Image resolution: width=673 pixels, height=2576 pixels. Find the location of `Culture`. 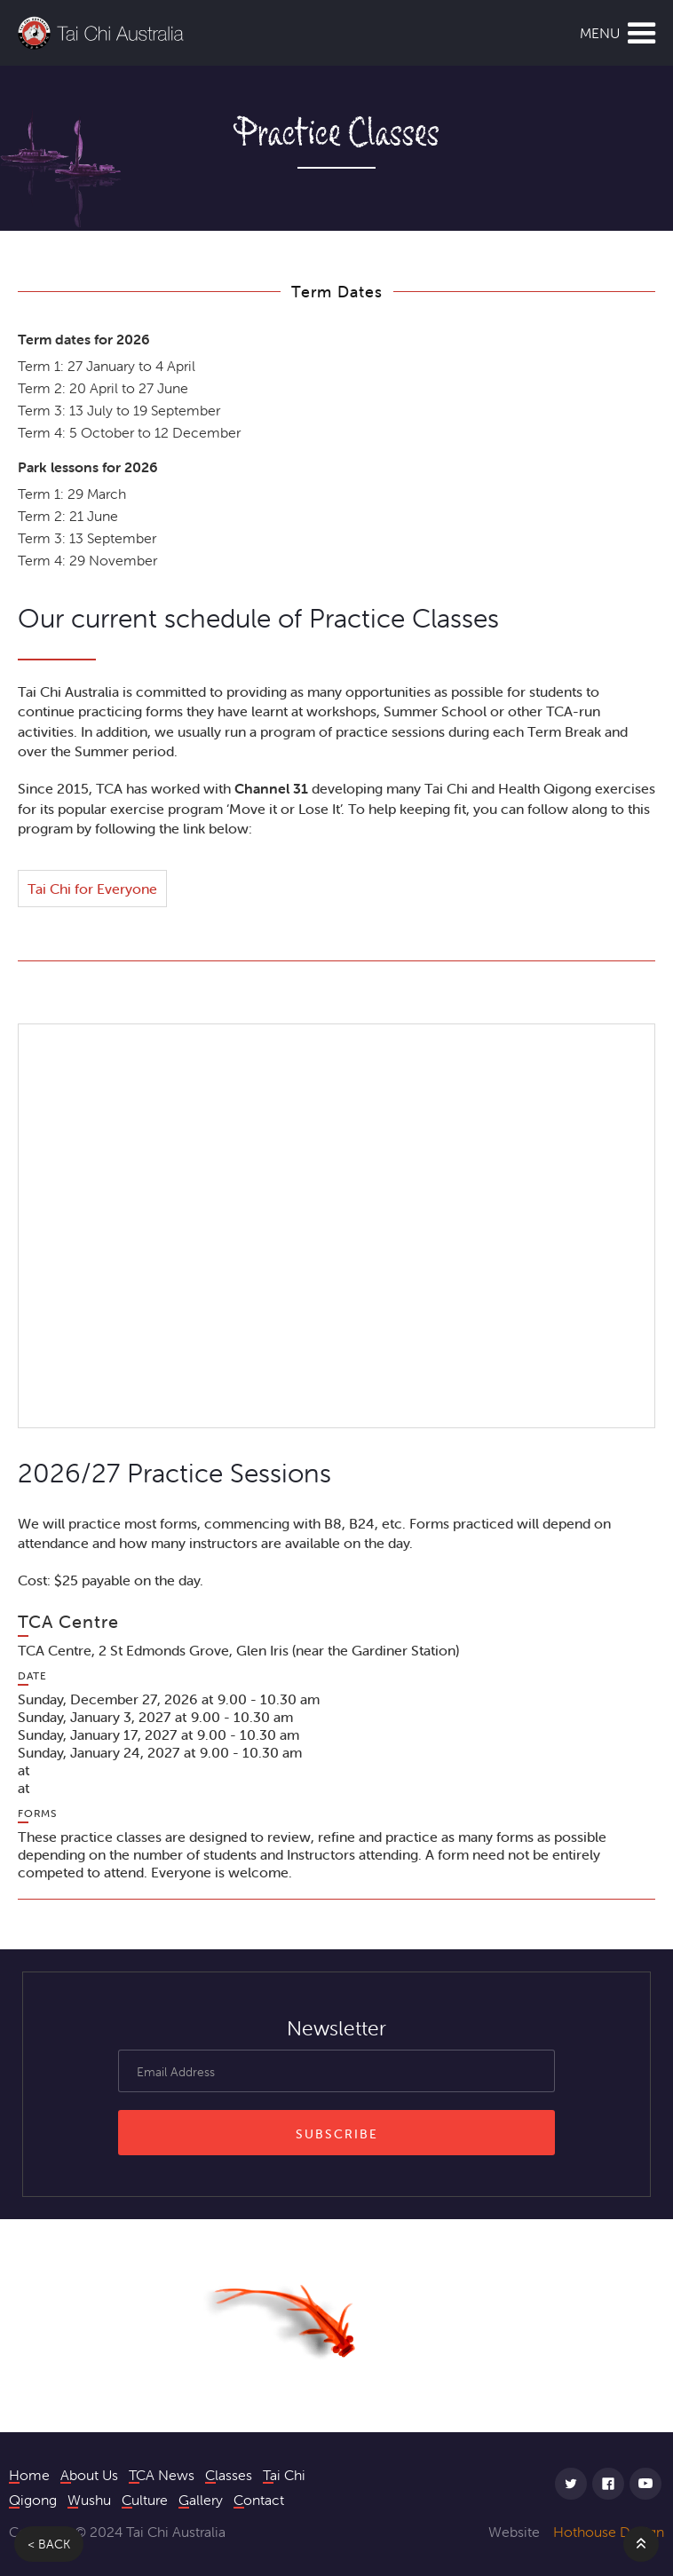

Culture is located at coordinates (145, 2499).